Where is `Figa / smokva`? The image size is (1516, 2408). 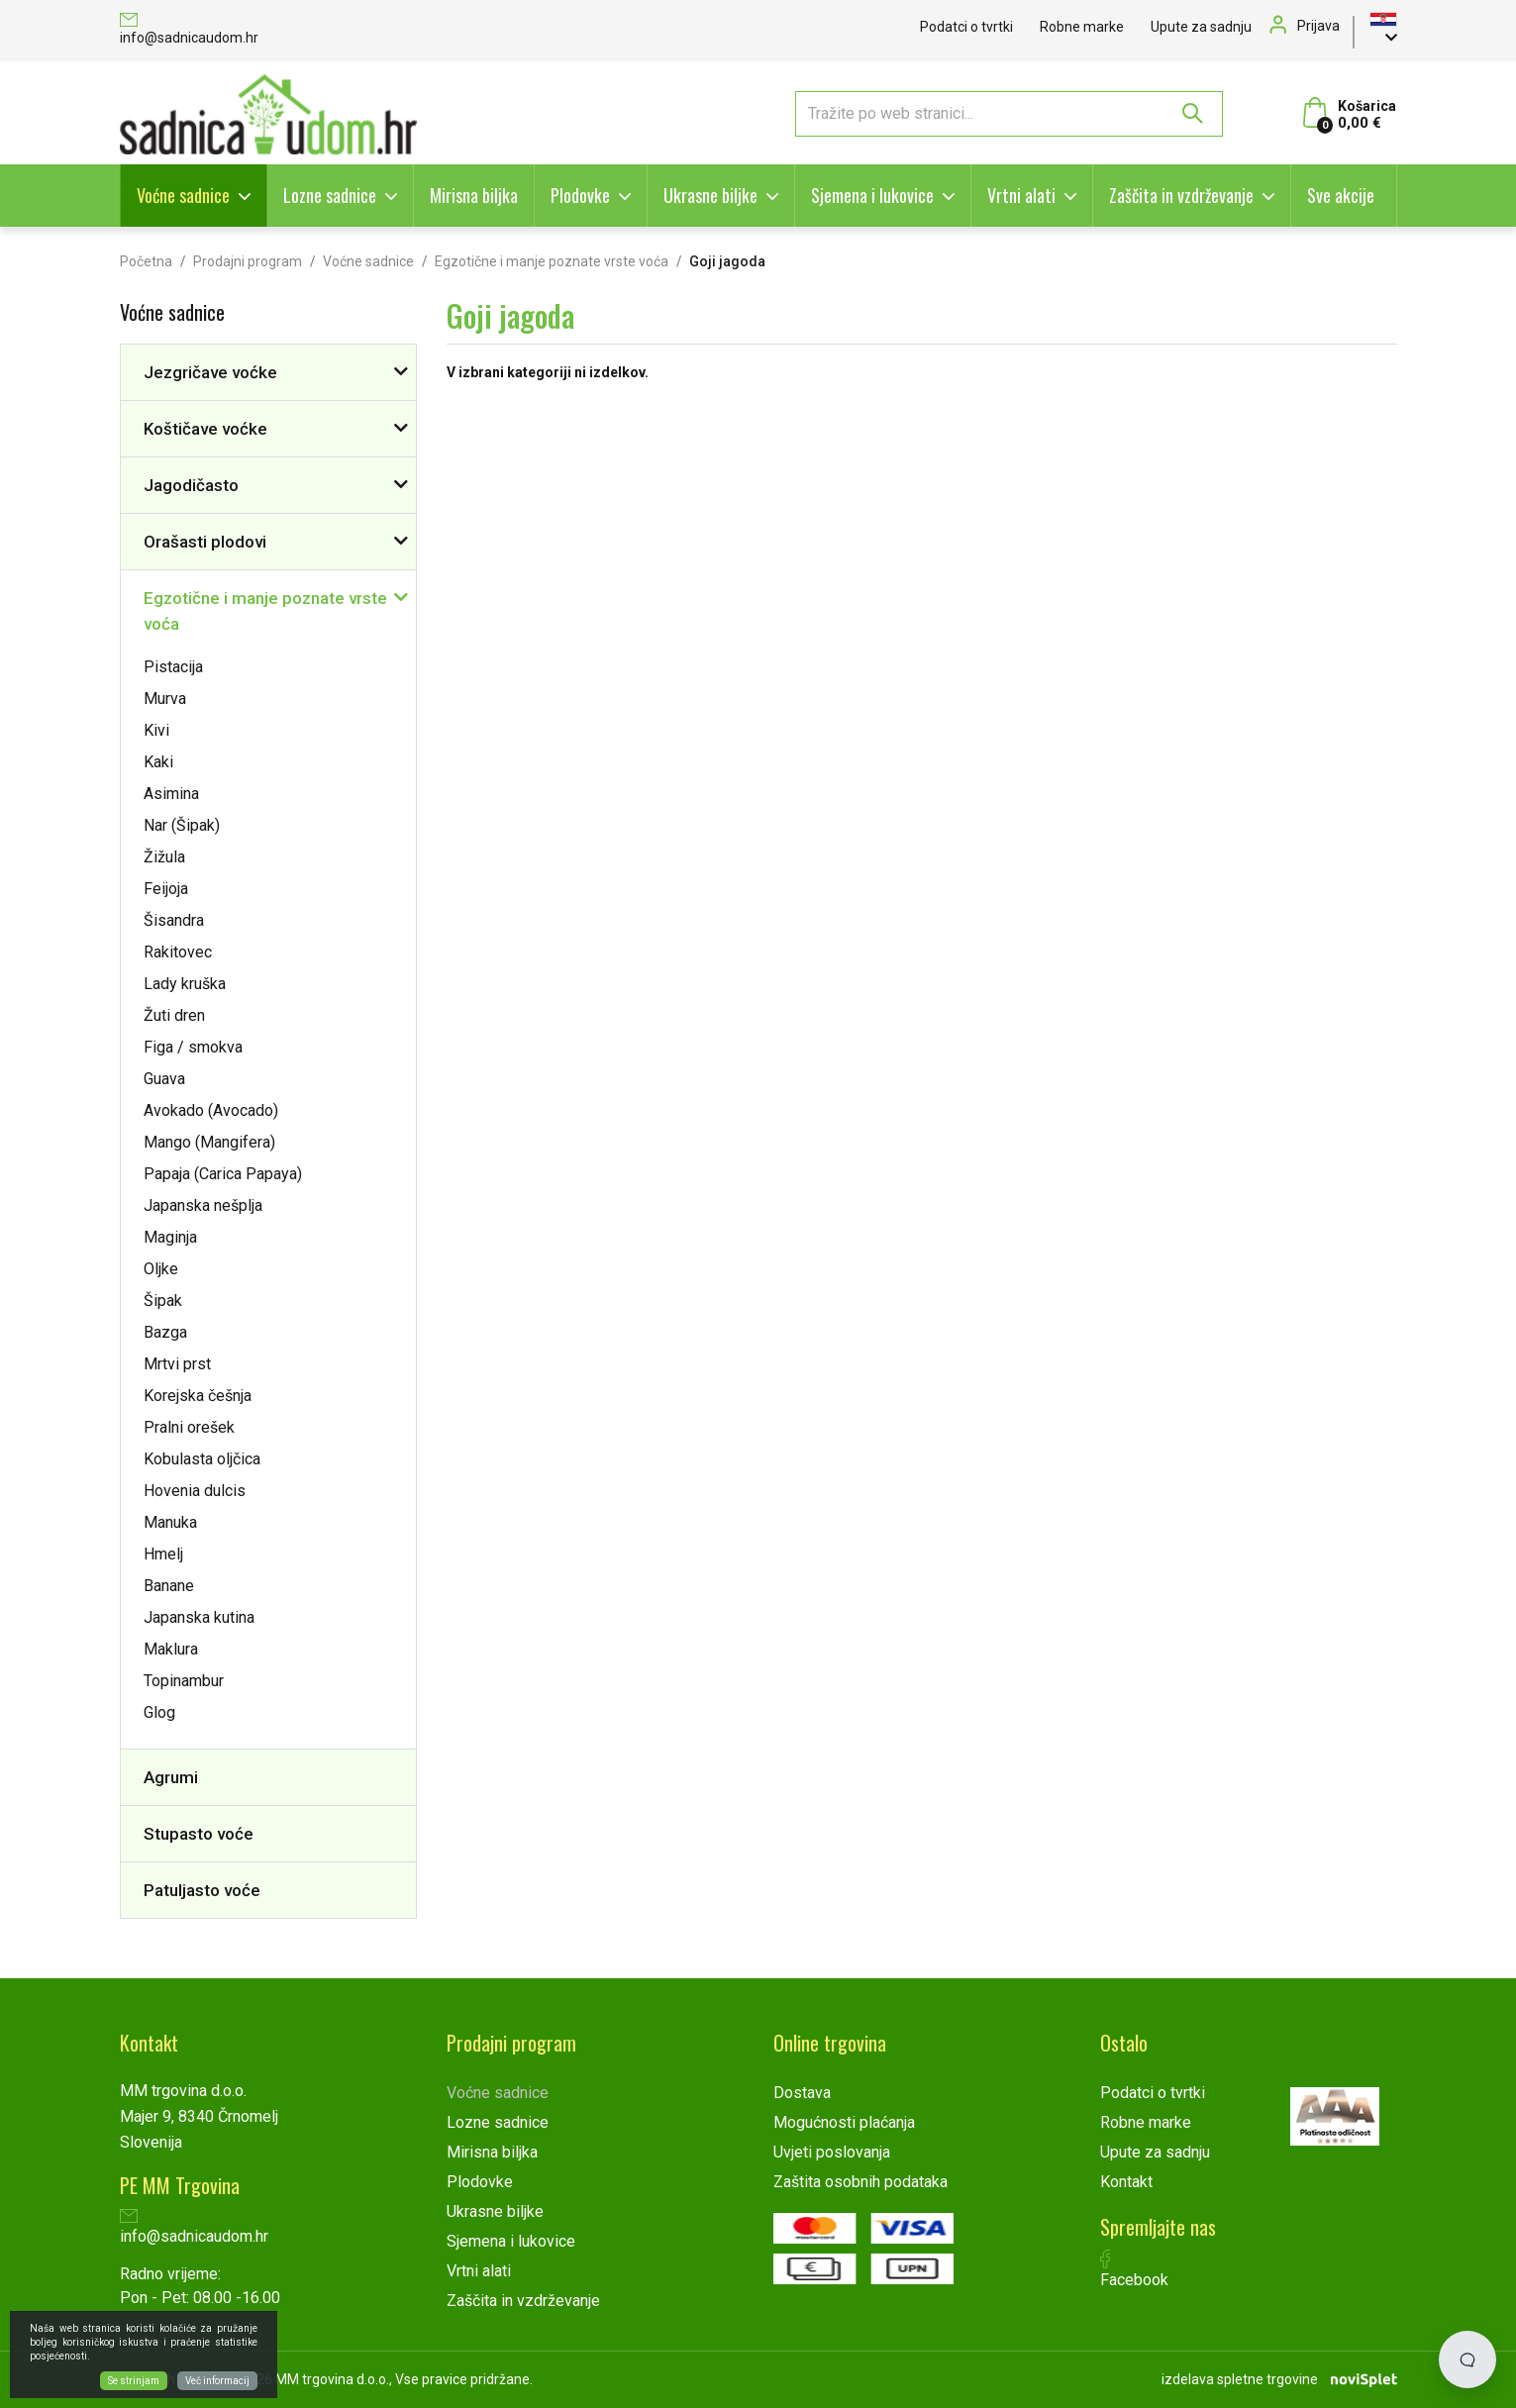
Figa / smokva is located at coordinates (193, 1047).